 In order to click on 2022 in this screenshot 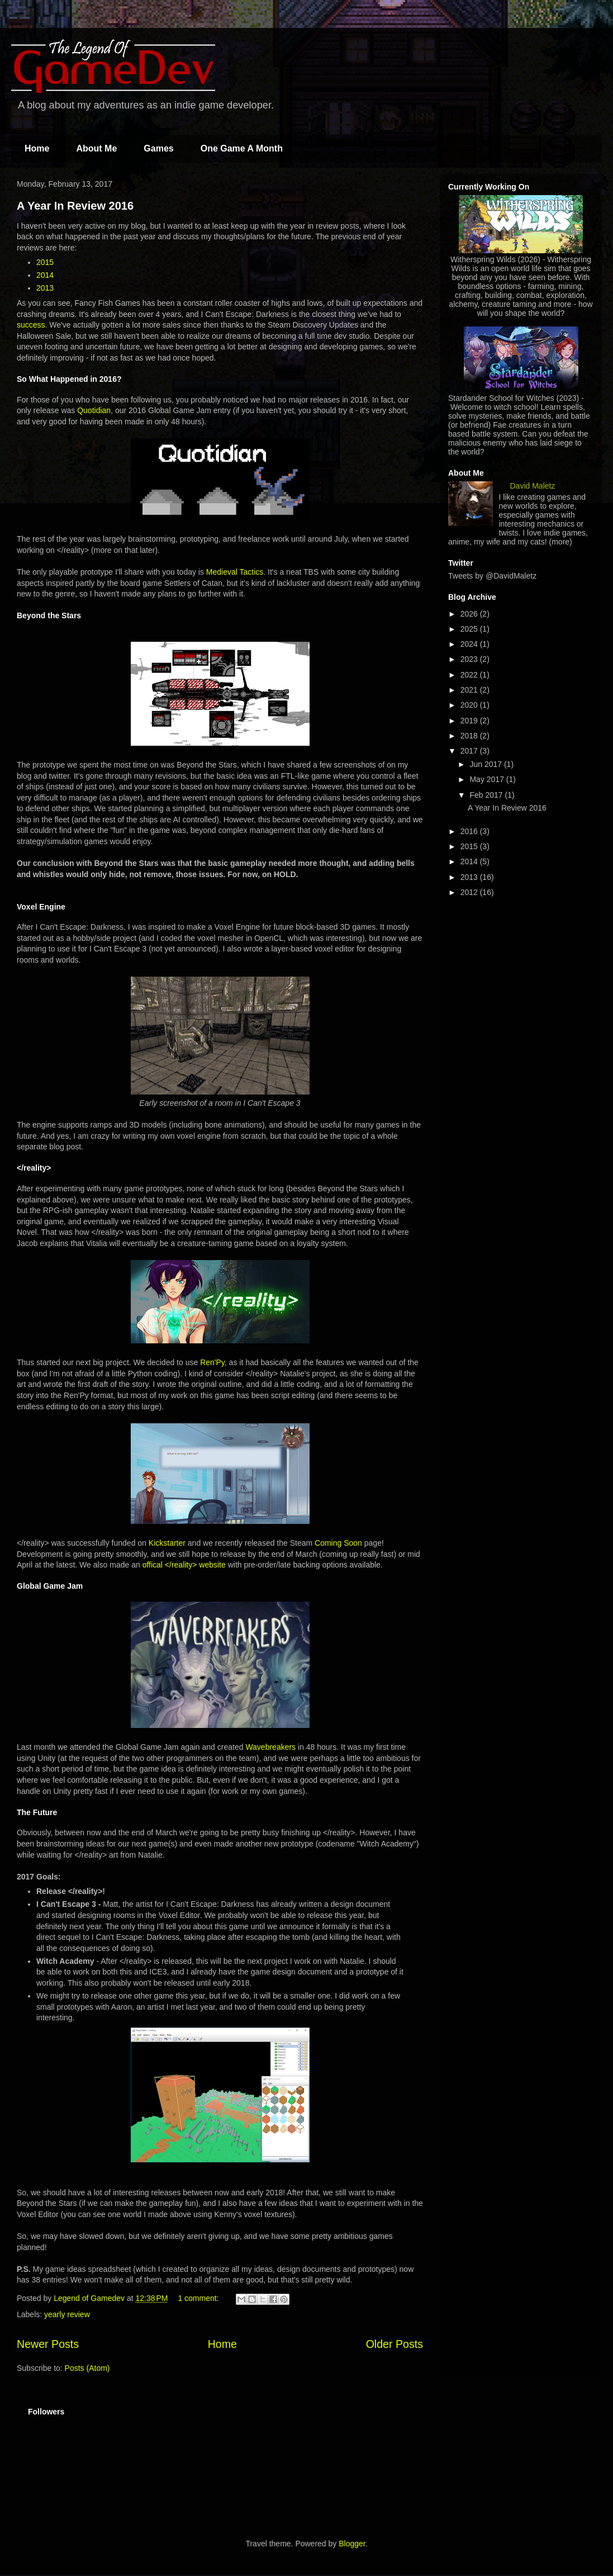, I will do `click(470, 674)`.